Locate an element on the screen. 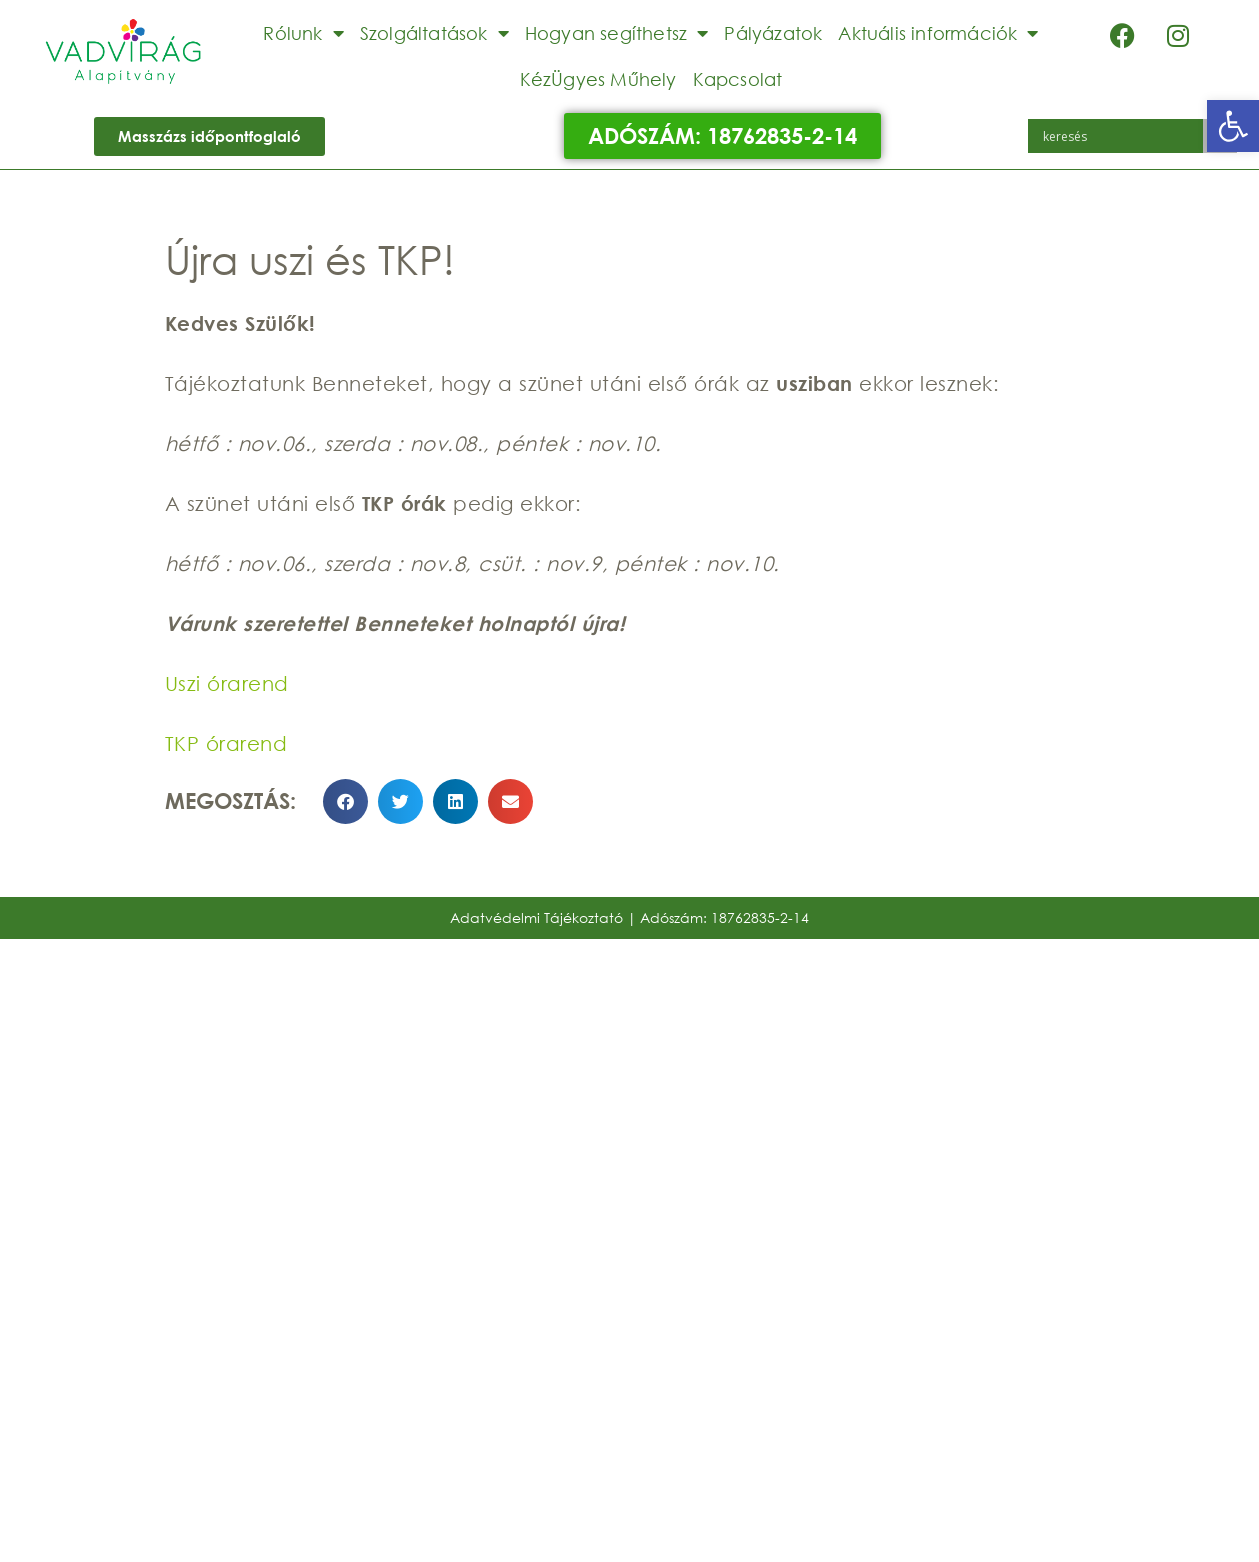 This screenshot has width=1259, height=1562. [Search input] is located at coordinates (1120, 136).